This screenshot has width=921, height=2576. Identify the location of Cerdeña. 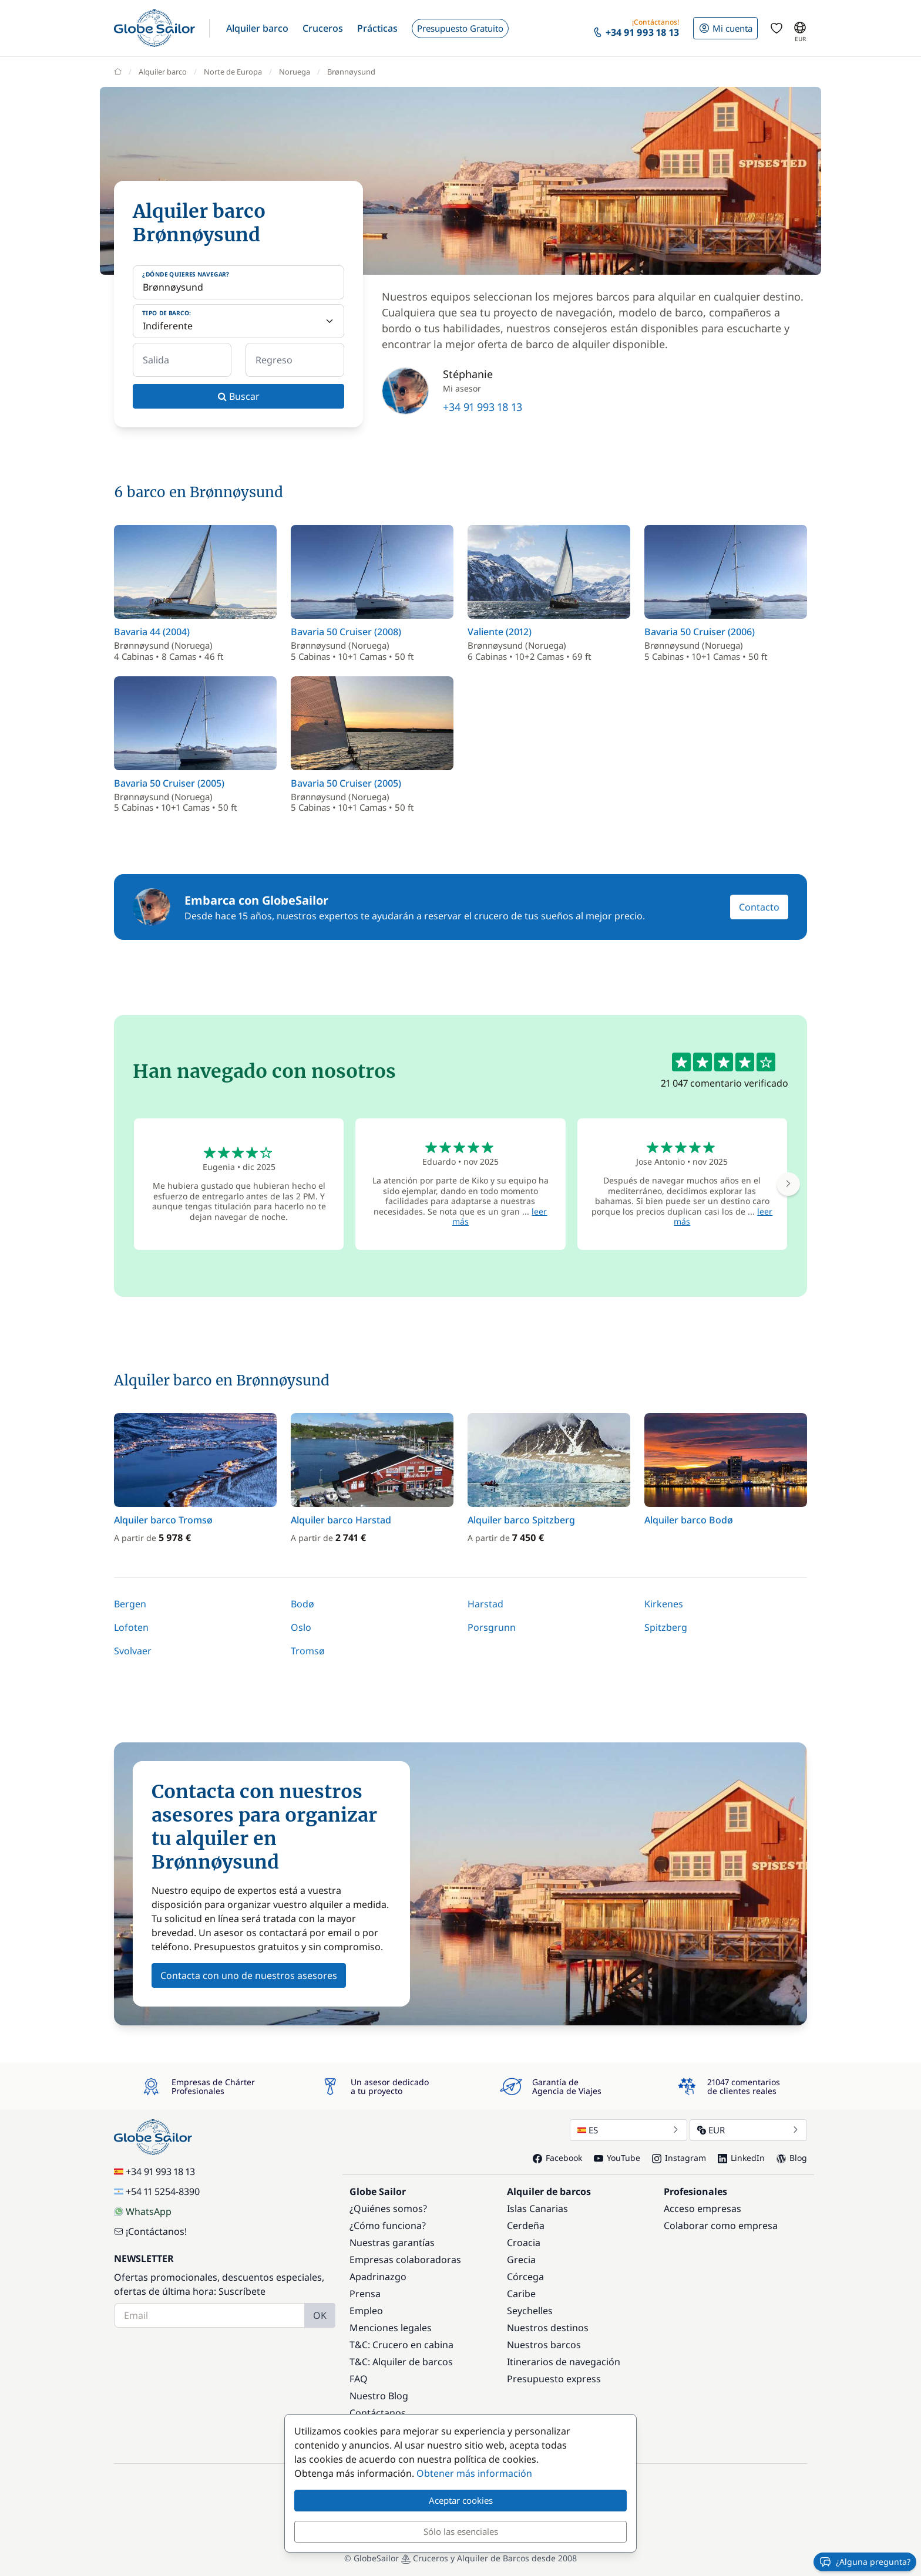
(525, 2225).